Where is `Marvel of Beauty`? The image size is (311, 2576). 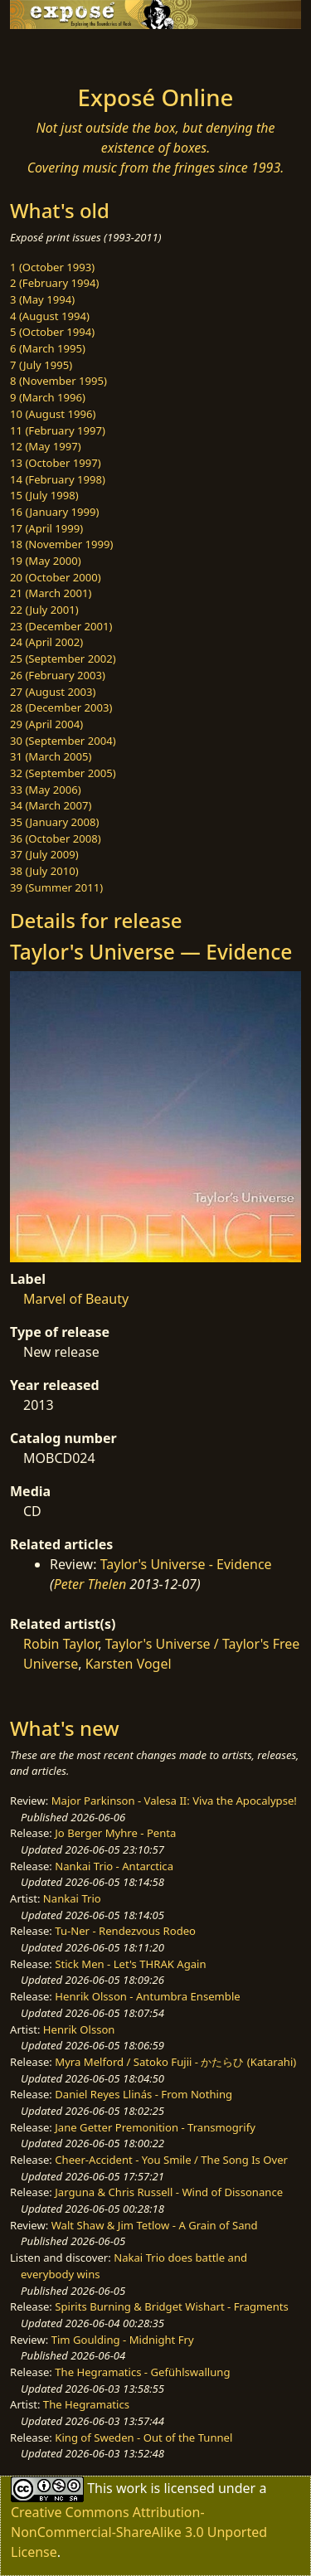 Marvel of Beauty is located at coordinates (76, 1299).